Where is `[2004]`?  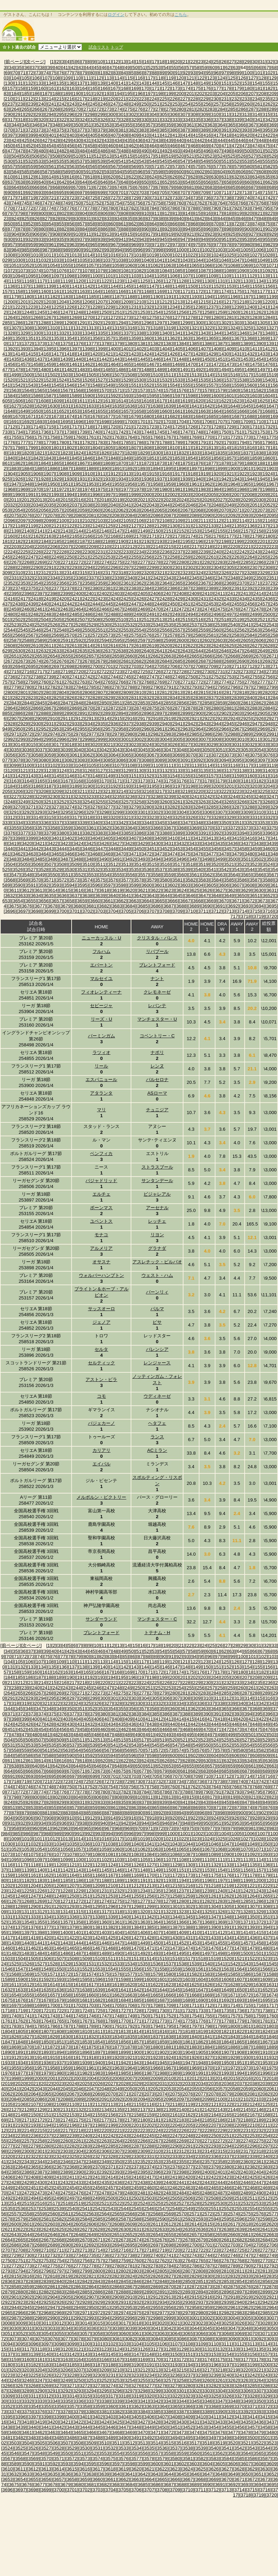 [2004] is located at coordinates (198, 494).